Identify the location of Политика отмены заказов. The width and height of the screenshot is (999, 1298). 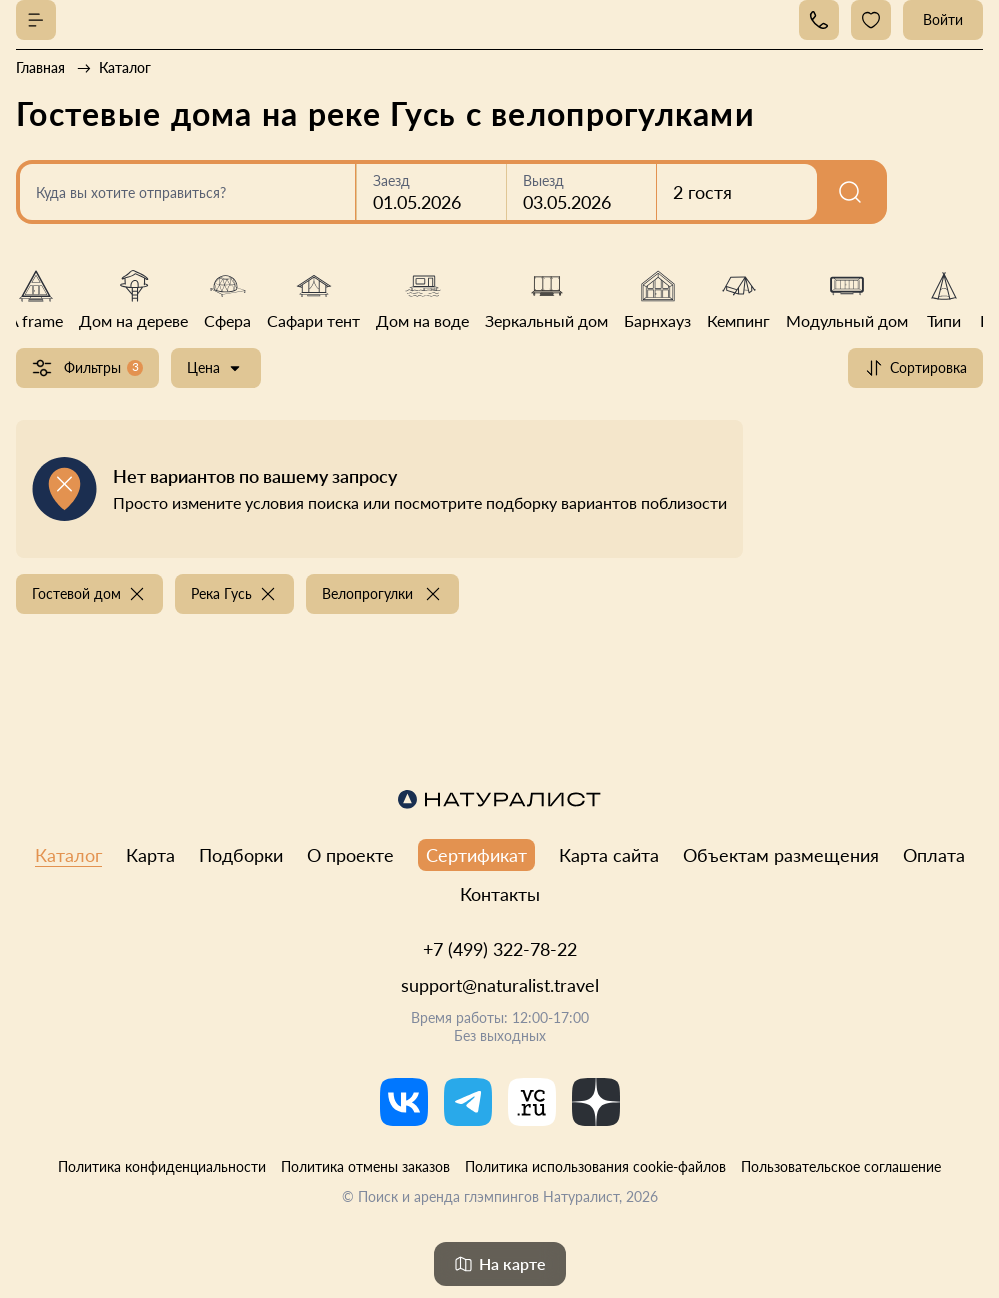
(365, 1166).